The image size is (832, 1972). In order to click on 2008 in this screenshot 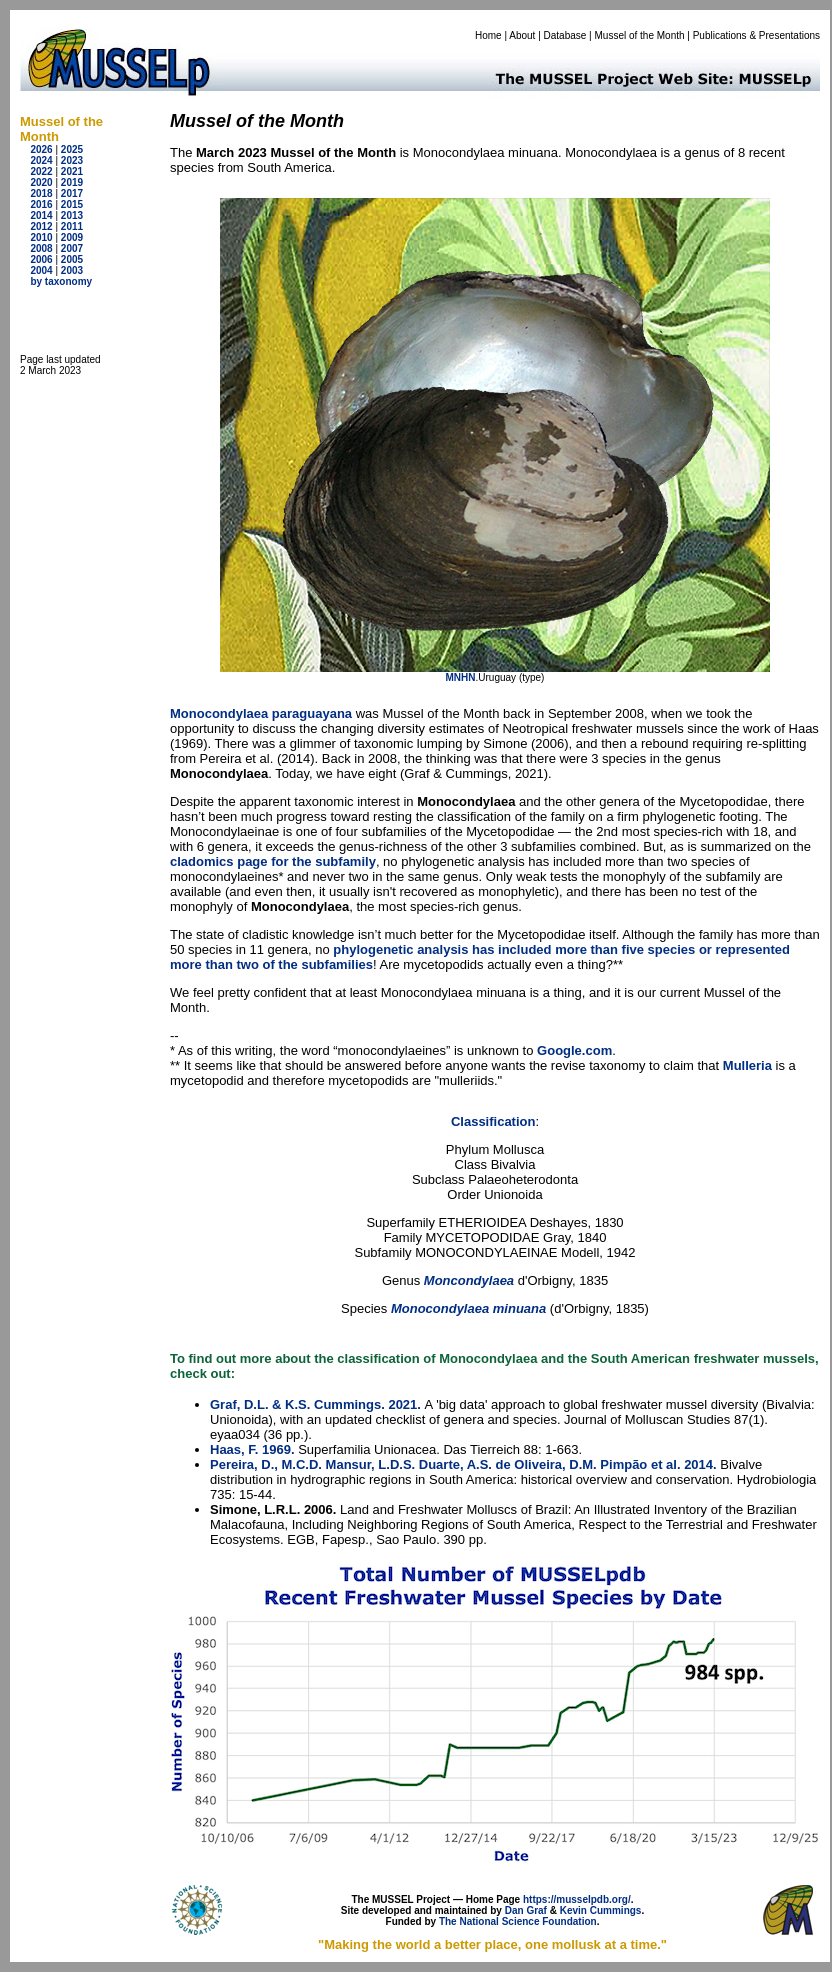, I will do `click(41, 248)`.